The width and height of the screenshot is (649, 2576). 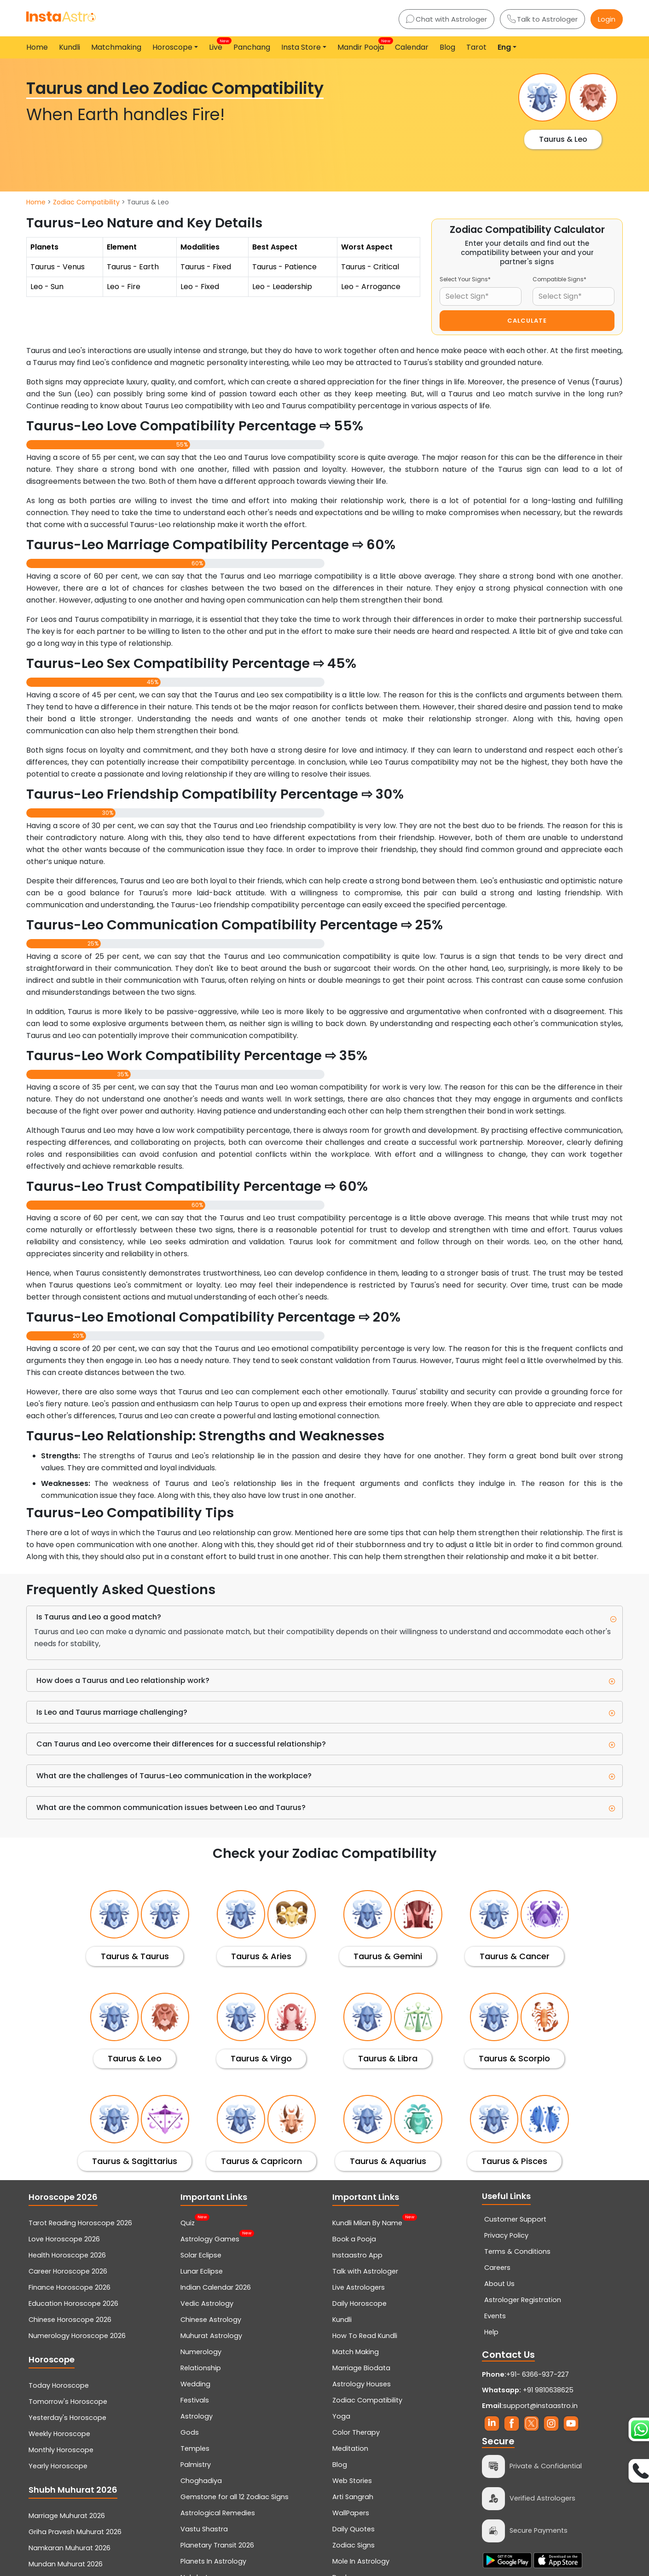 I want to click on Eng [button], so click(x=504, y=47).